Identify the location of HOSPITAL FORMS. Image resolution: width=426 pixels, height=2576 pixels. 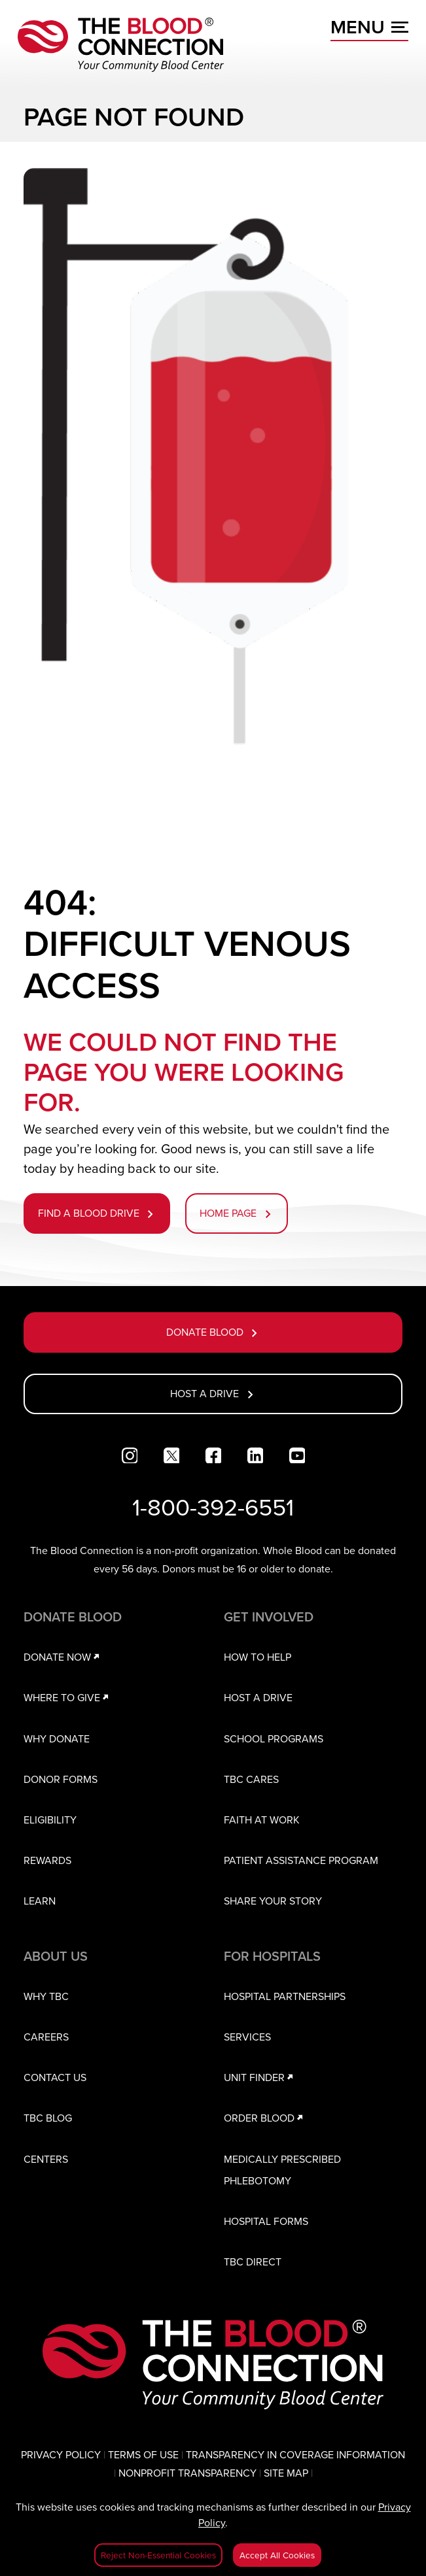
(266, 2221).